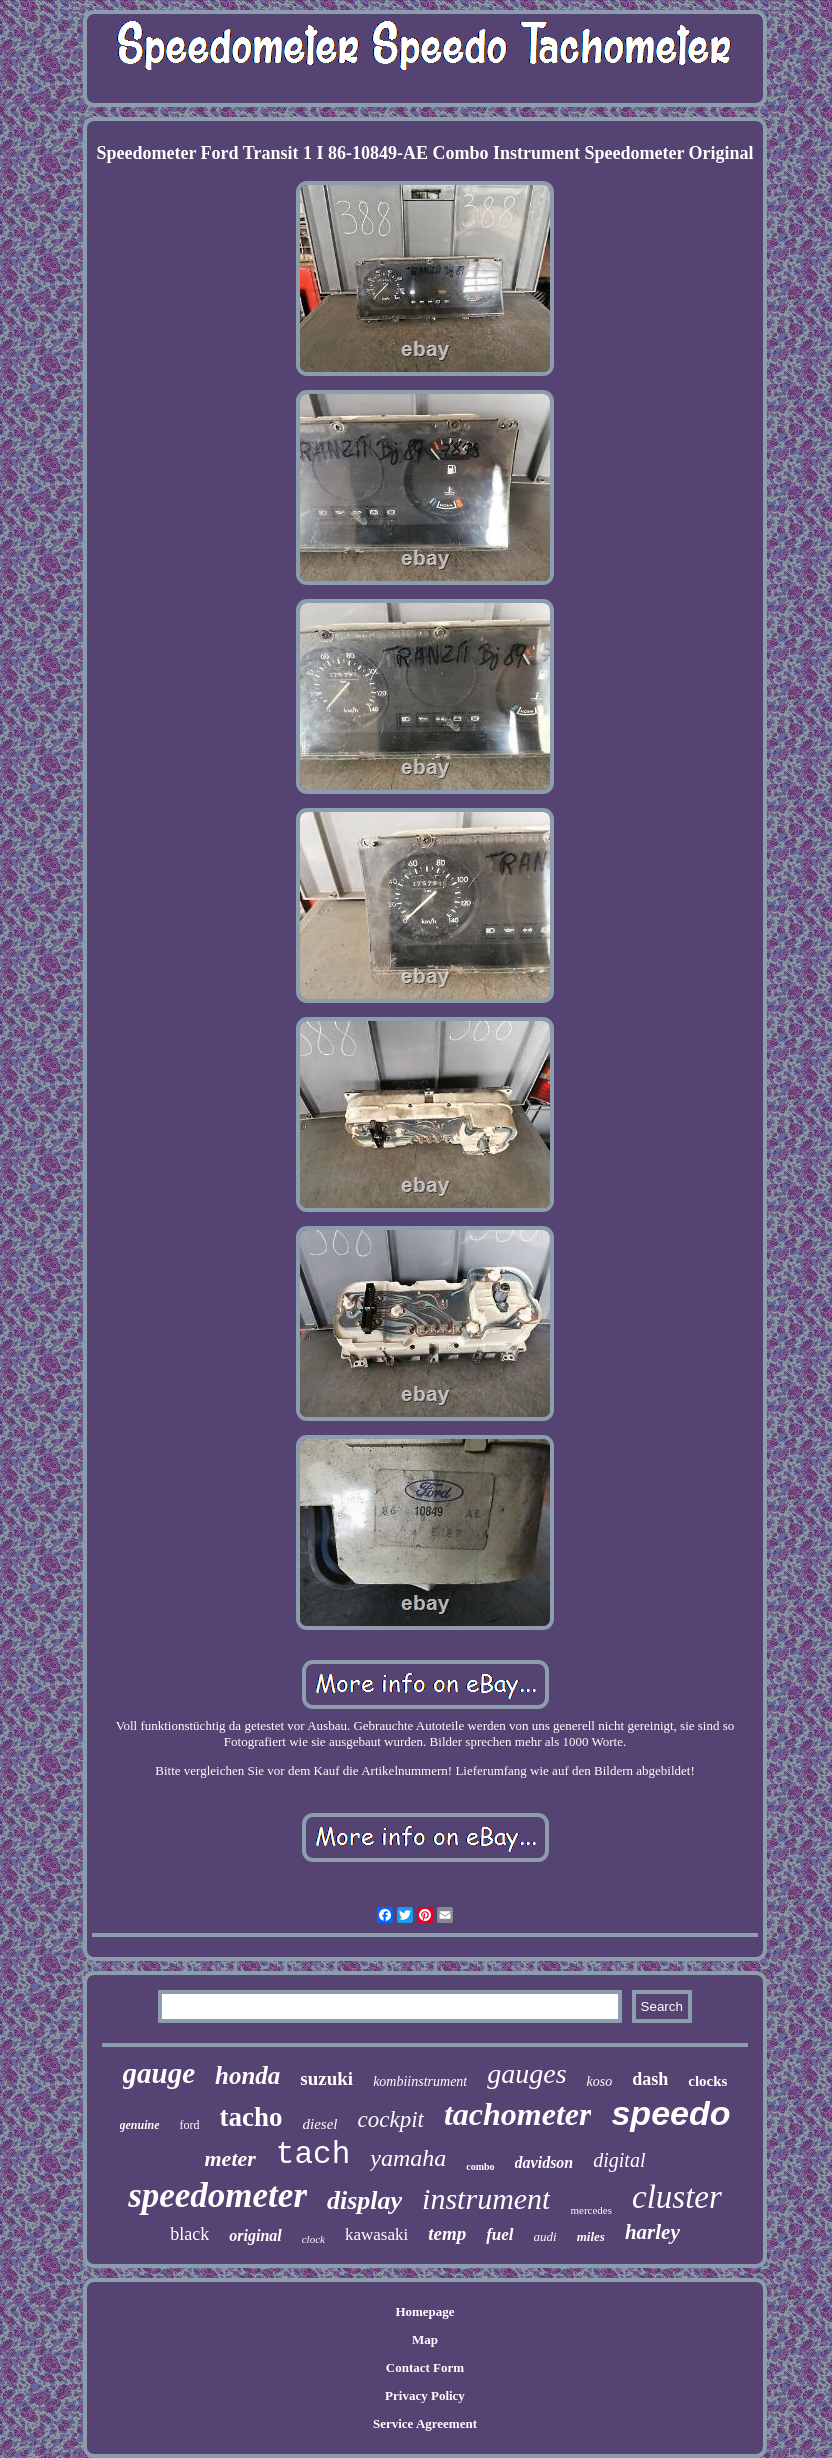 This screenshot has width=832, height=2458. Describe the element at coordinates (600, 2081) in the screenshot. I see `koso` at that location.